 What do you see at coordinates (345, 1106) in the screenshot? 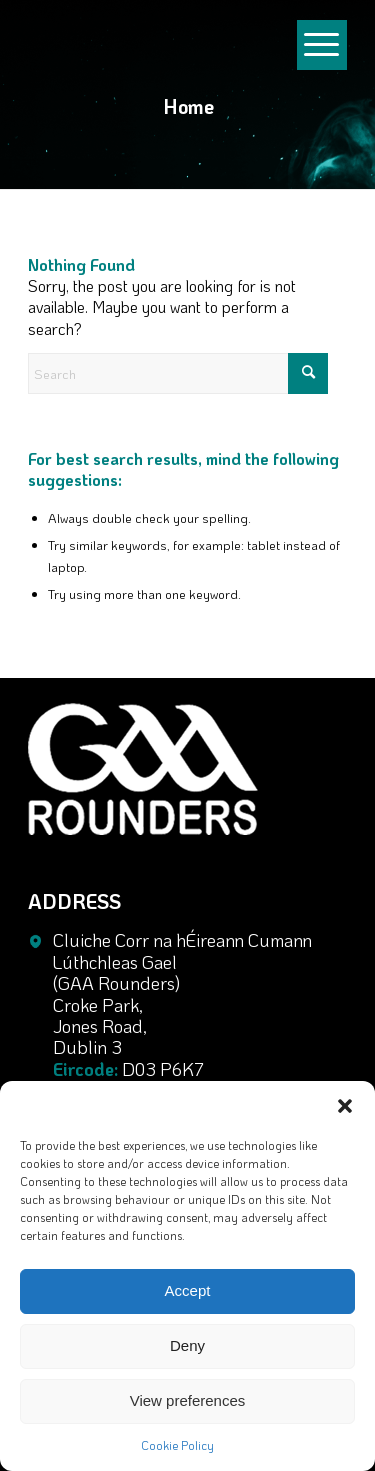
I see `[button]` at bounding box center [345, 1106].